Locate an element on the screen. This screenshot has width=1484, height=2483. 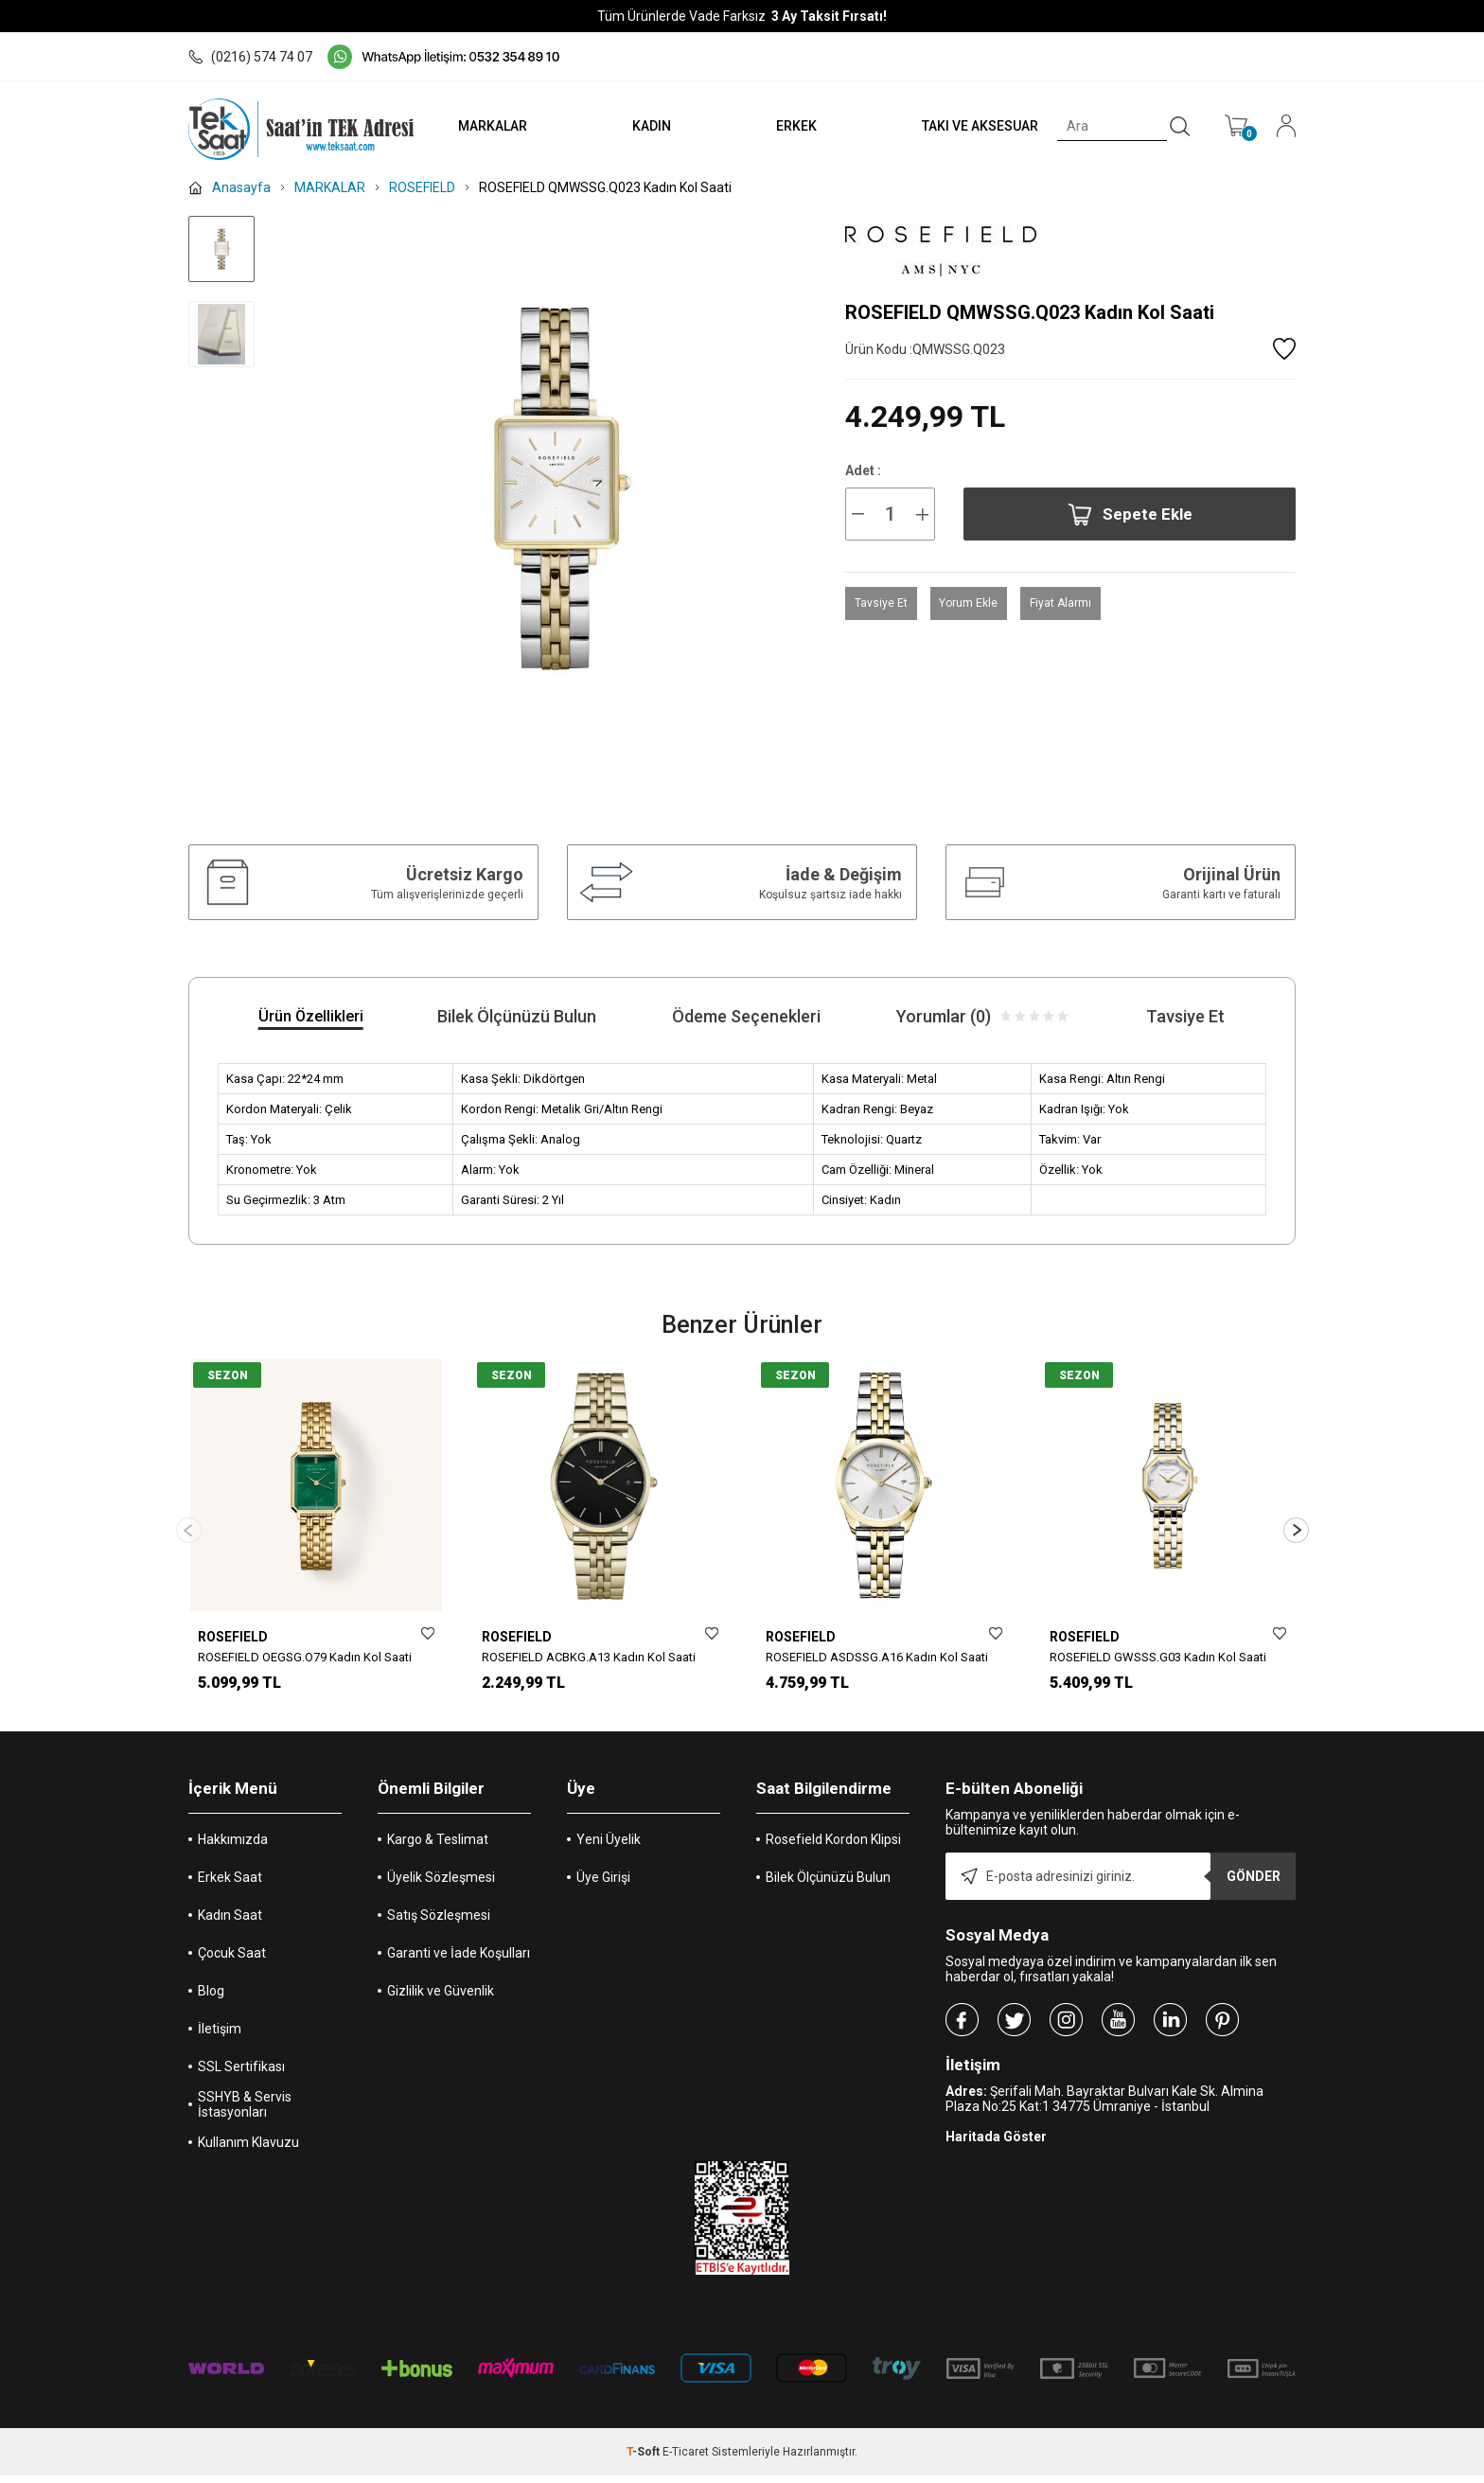
ROSEFIELD GWSSS.G03 Kadın Kol Saati is located at coordinates (1158, 1657).